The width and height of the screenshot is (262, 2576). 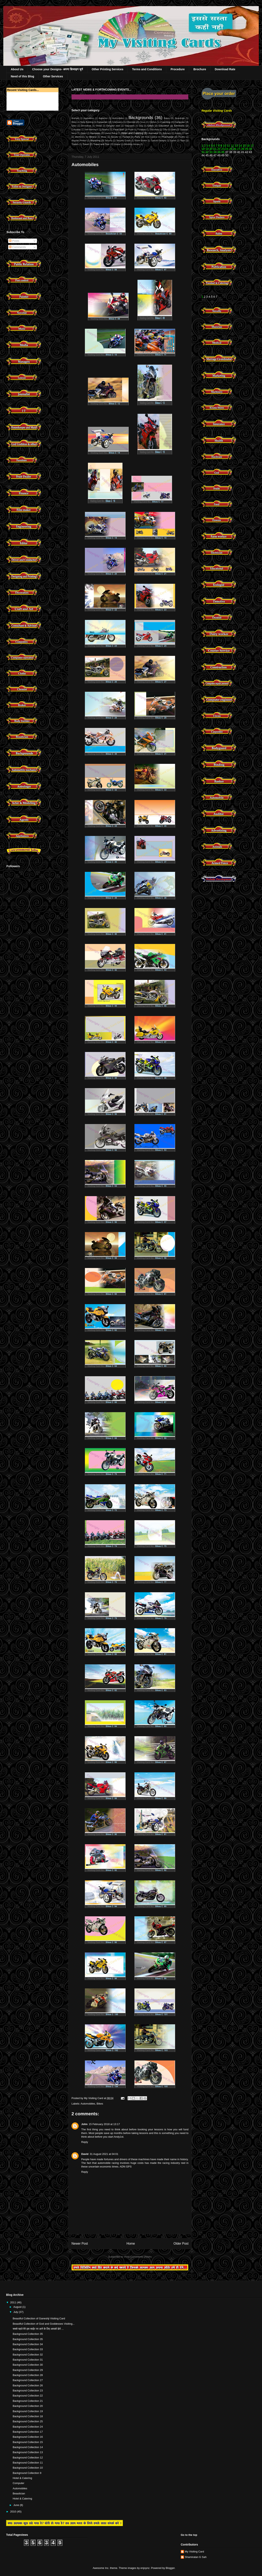 I want to click on Background Collection 12, so click(x=28, y=2457).